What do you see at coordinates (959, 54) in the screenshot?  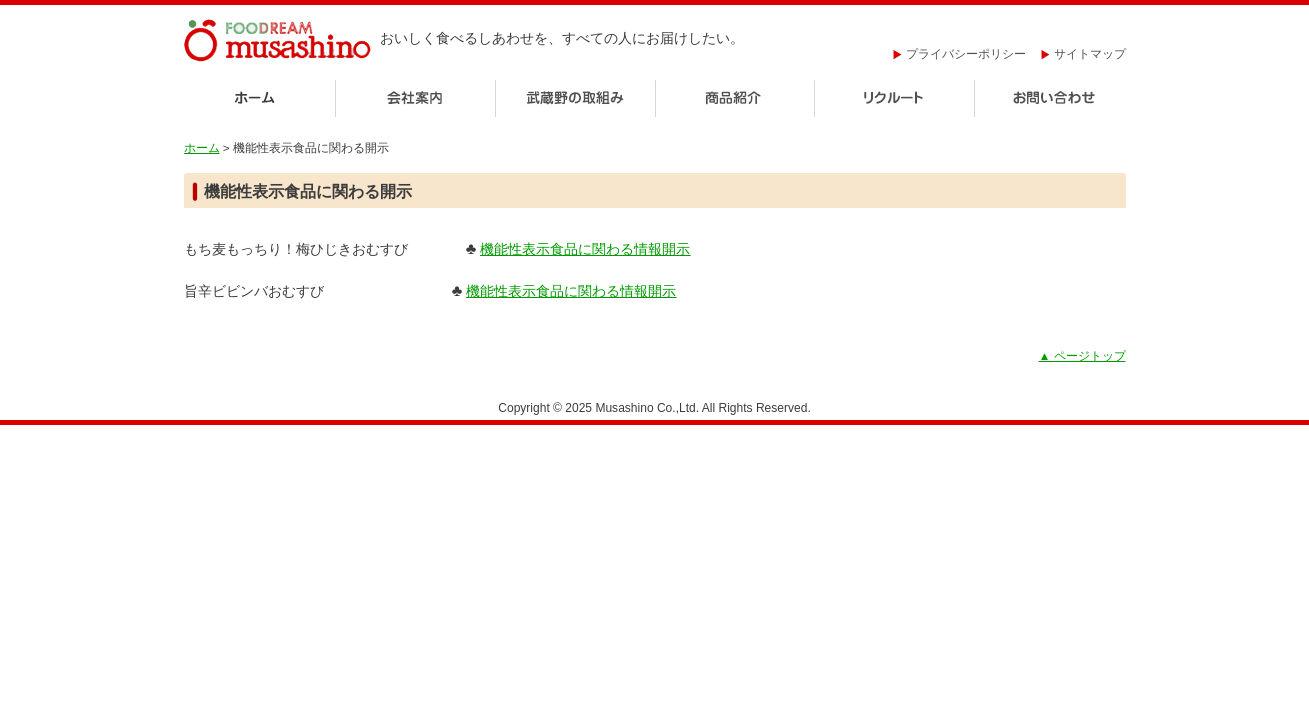 I see `プライバシーポリシー` at bounding box center [959, 54].